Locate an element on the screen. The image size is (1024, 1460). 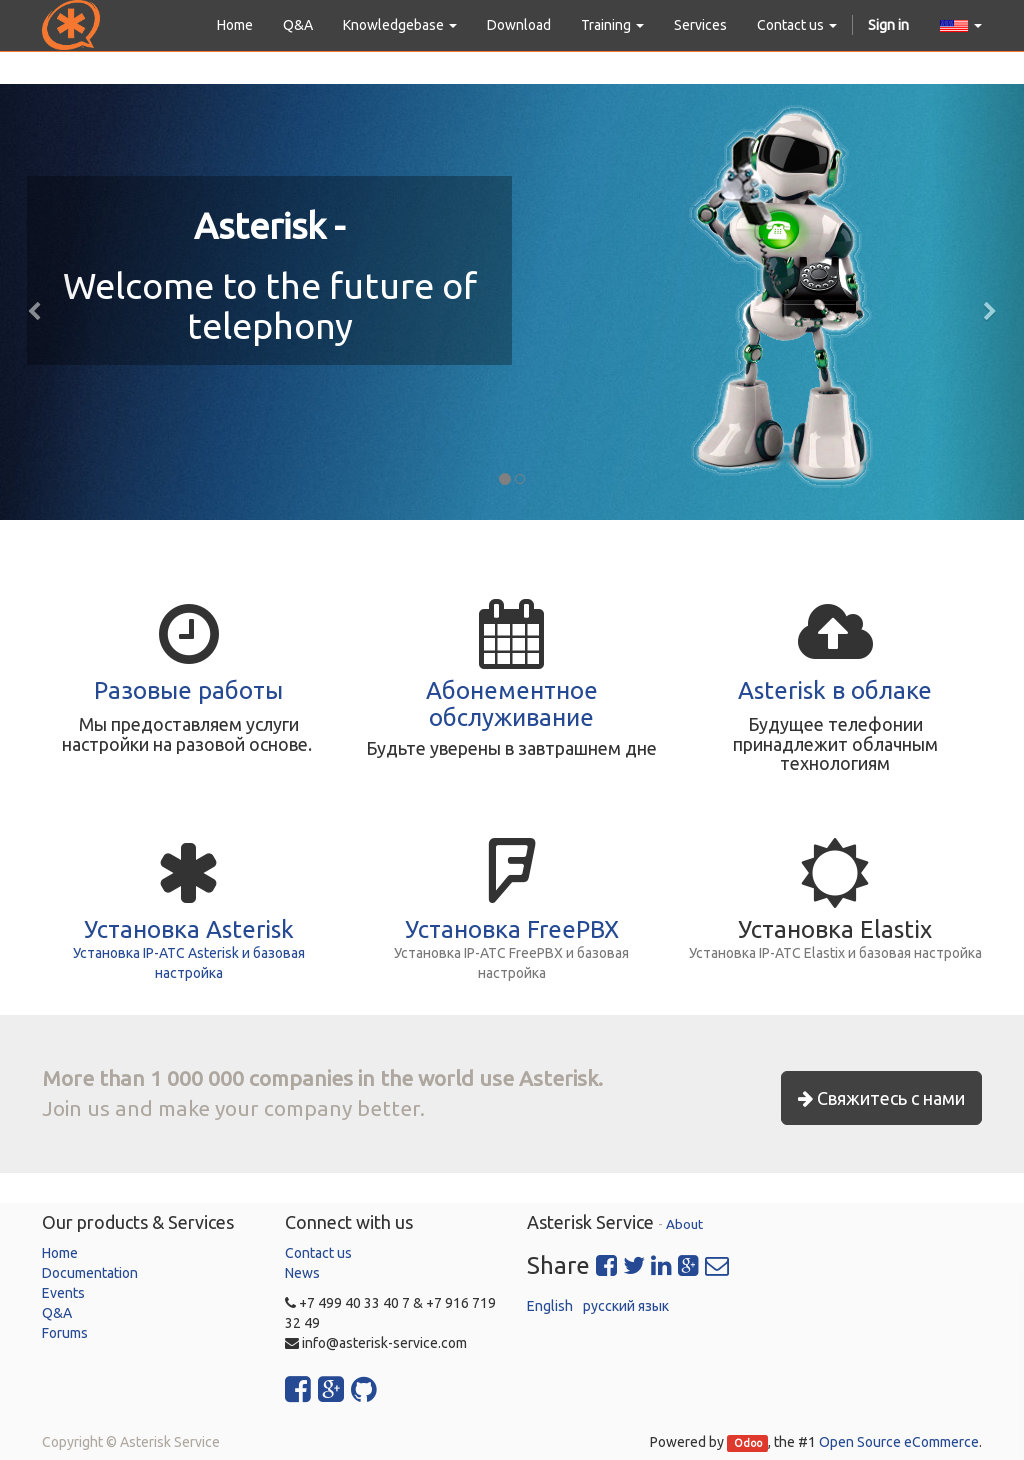
News is located at coordinates (302, 1273).